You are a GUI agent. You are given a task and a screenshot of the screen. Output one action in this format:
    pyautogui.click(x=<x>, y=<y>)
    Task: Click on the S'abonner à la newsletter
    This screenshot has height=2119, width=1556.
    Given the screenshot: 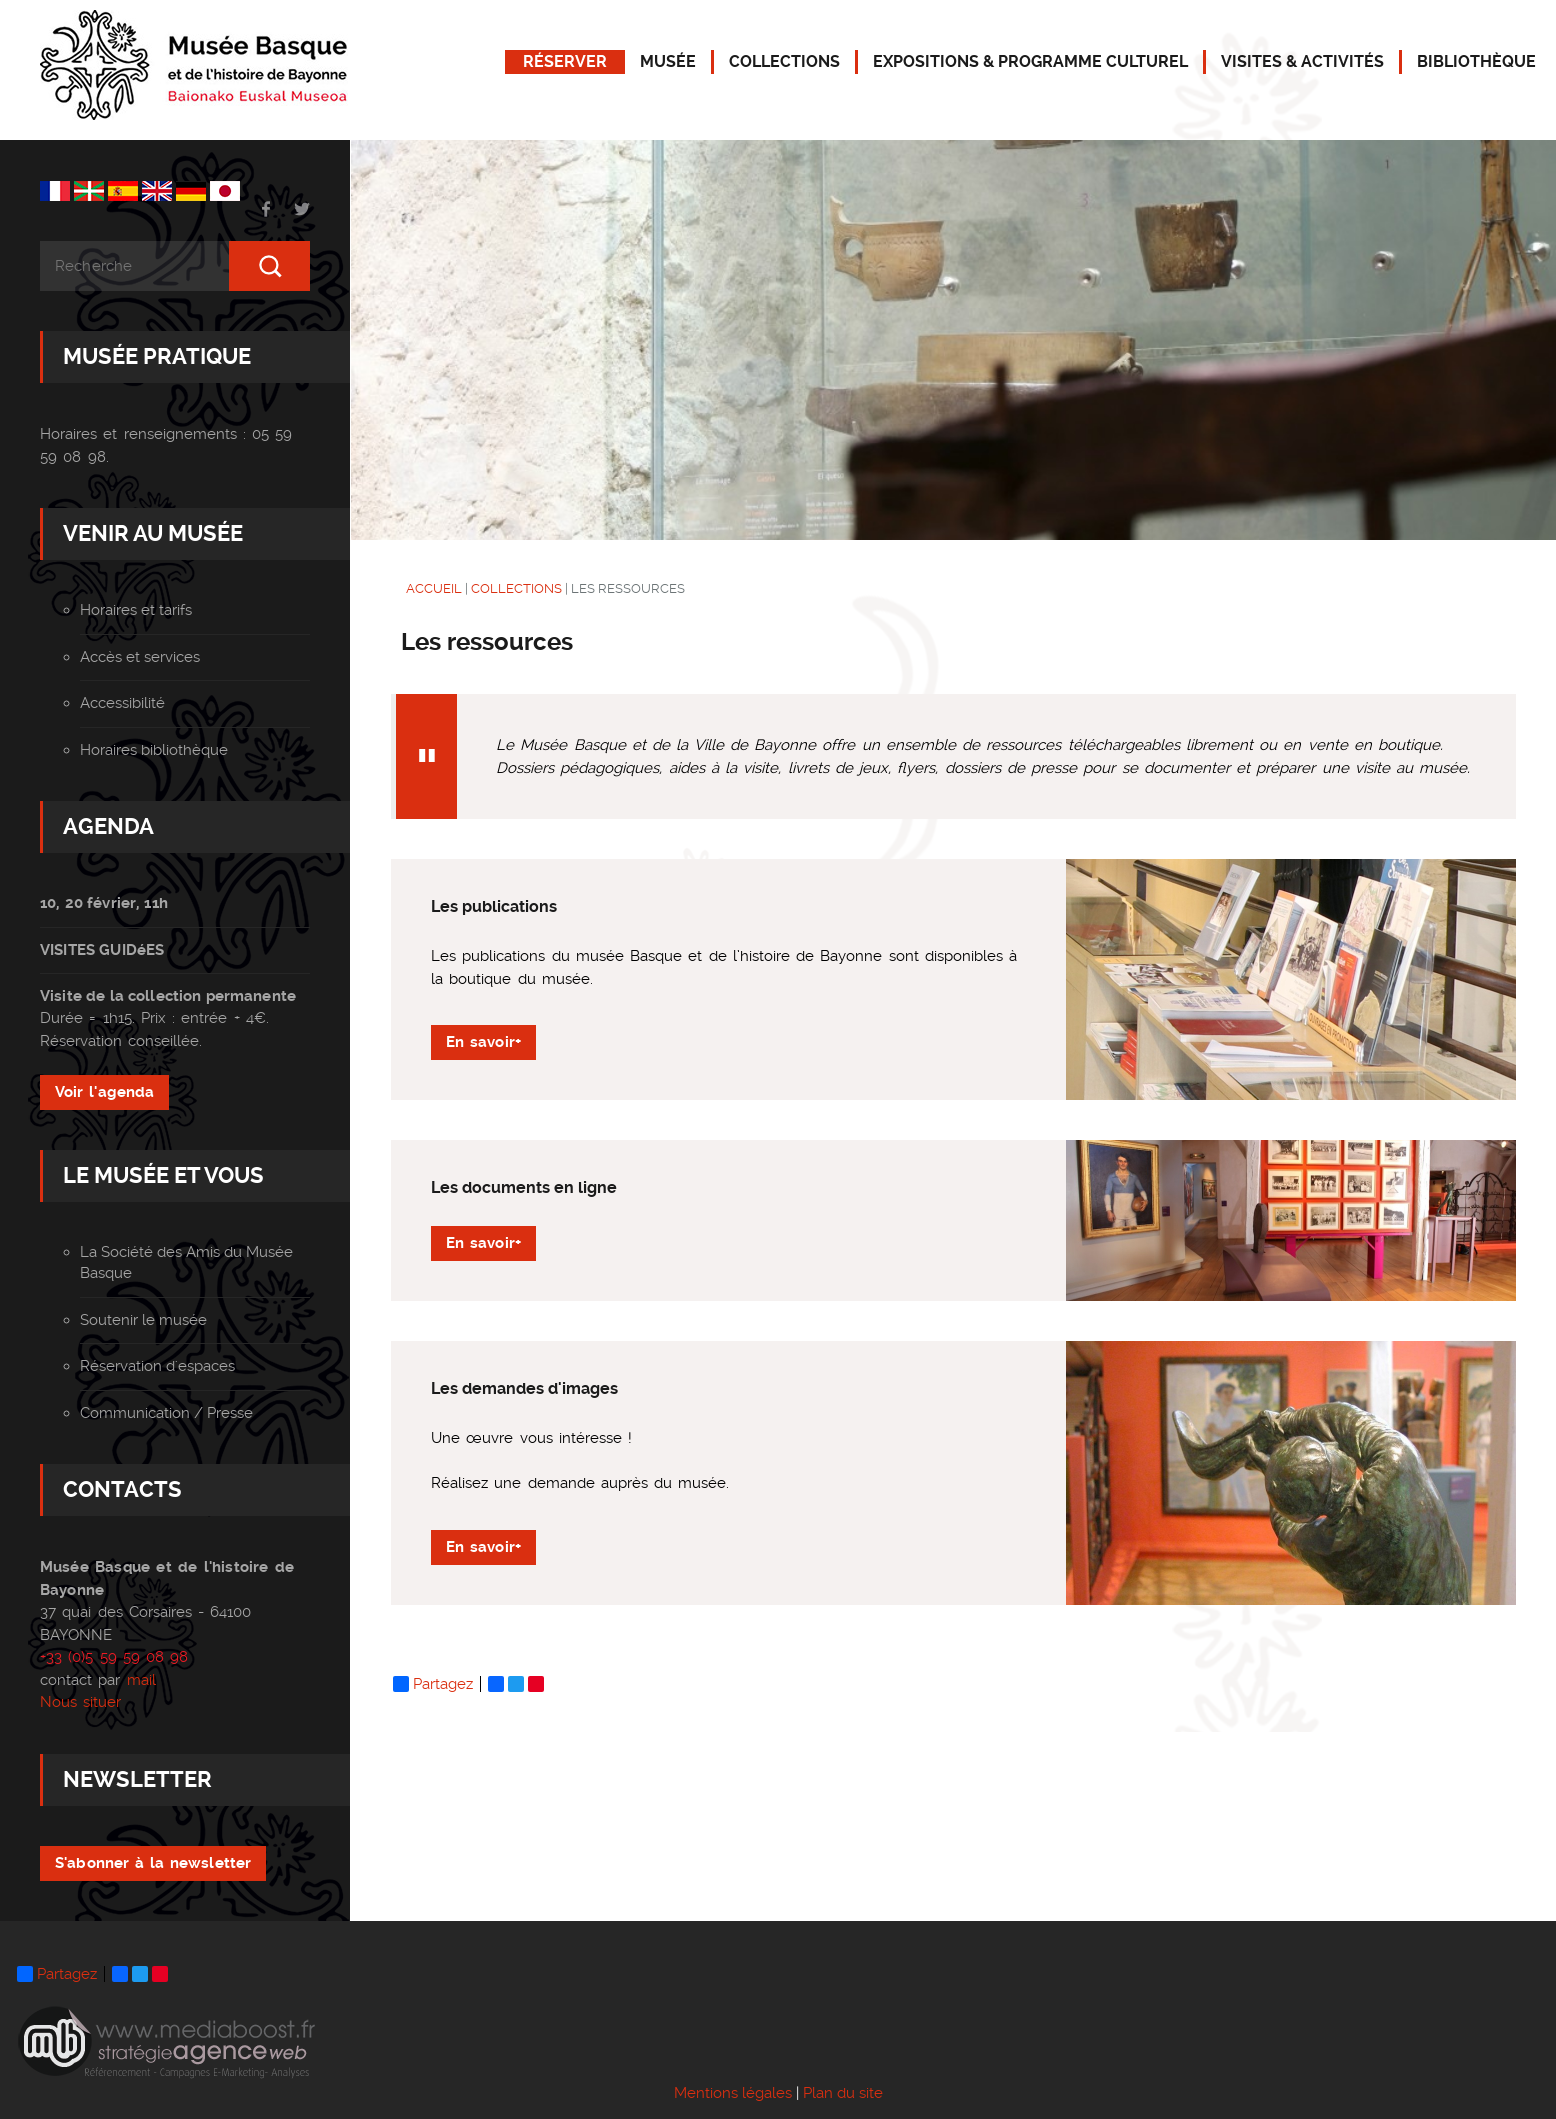 What is the action you would take?
    pyautogui.click(x=153, y=1862)
    